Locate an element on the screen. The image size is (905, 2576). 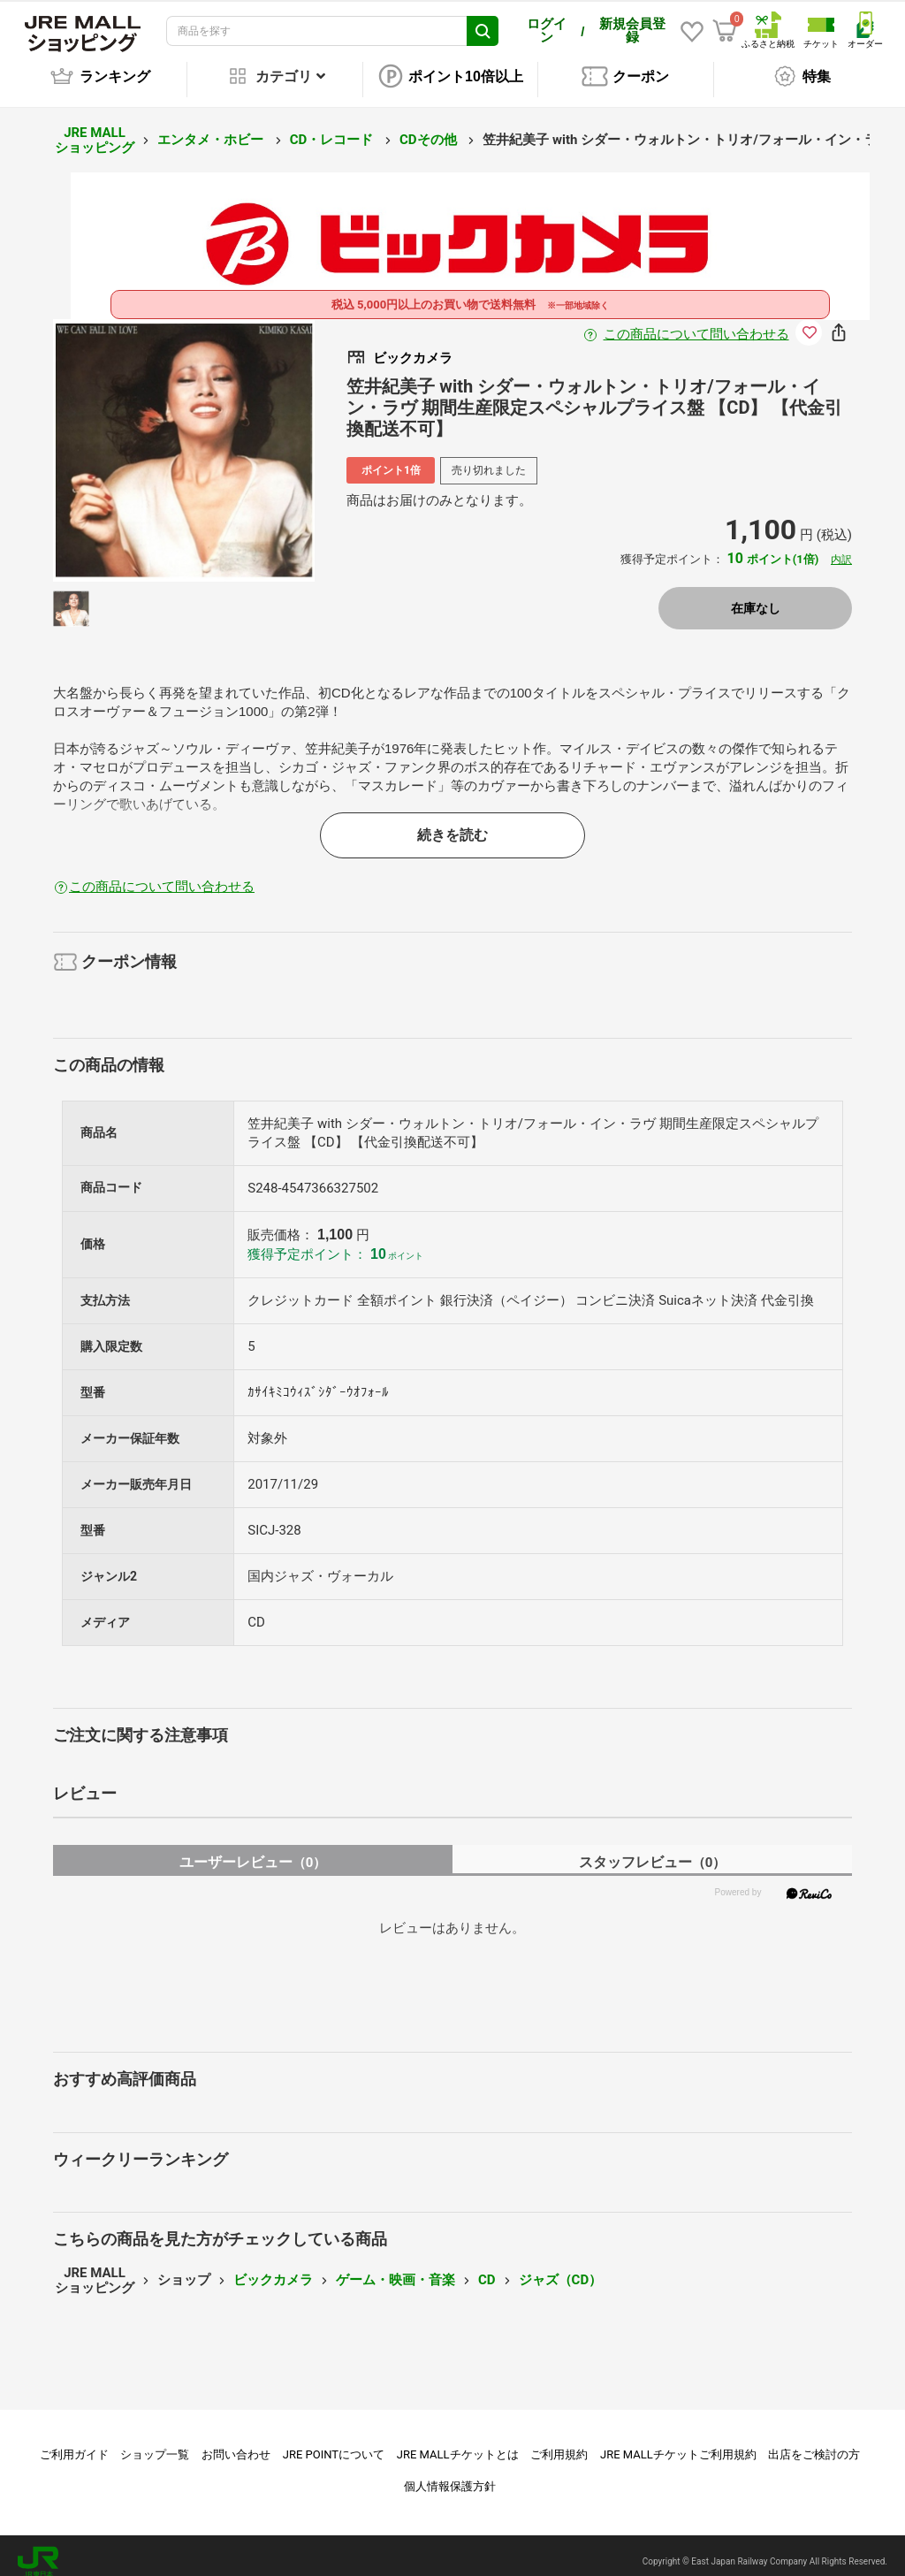
CD is located at coordinates (487, 2267).